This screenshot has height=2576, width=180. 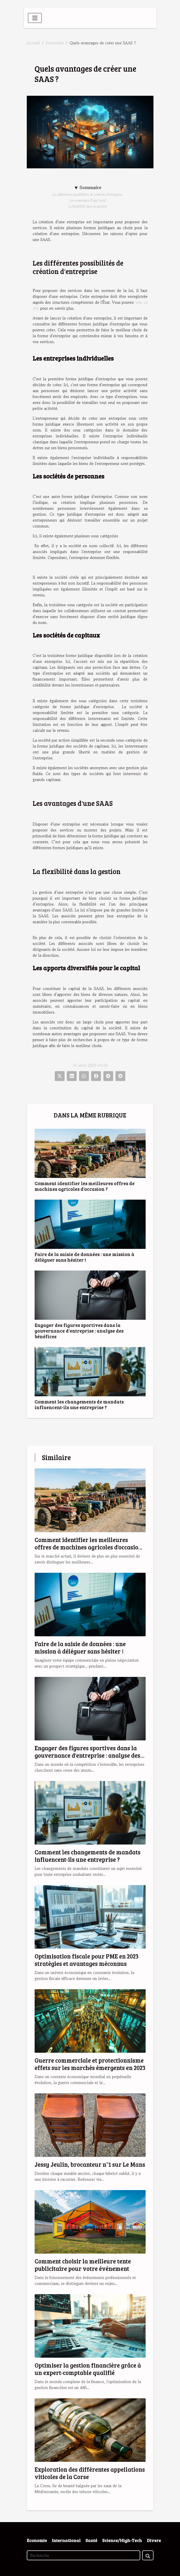 I want to click on Guerre commerciale et protectionnisme effets sur les marchés émergents en 2023, so click(x=90, y=2064).